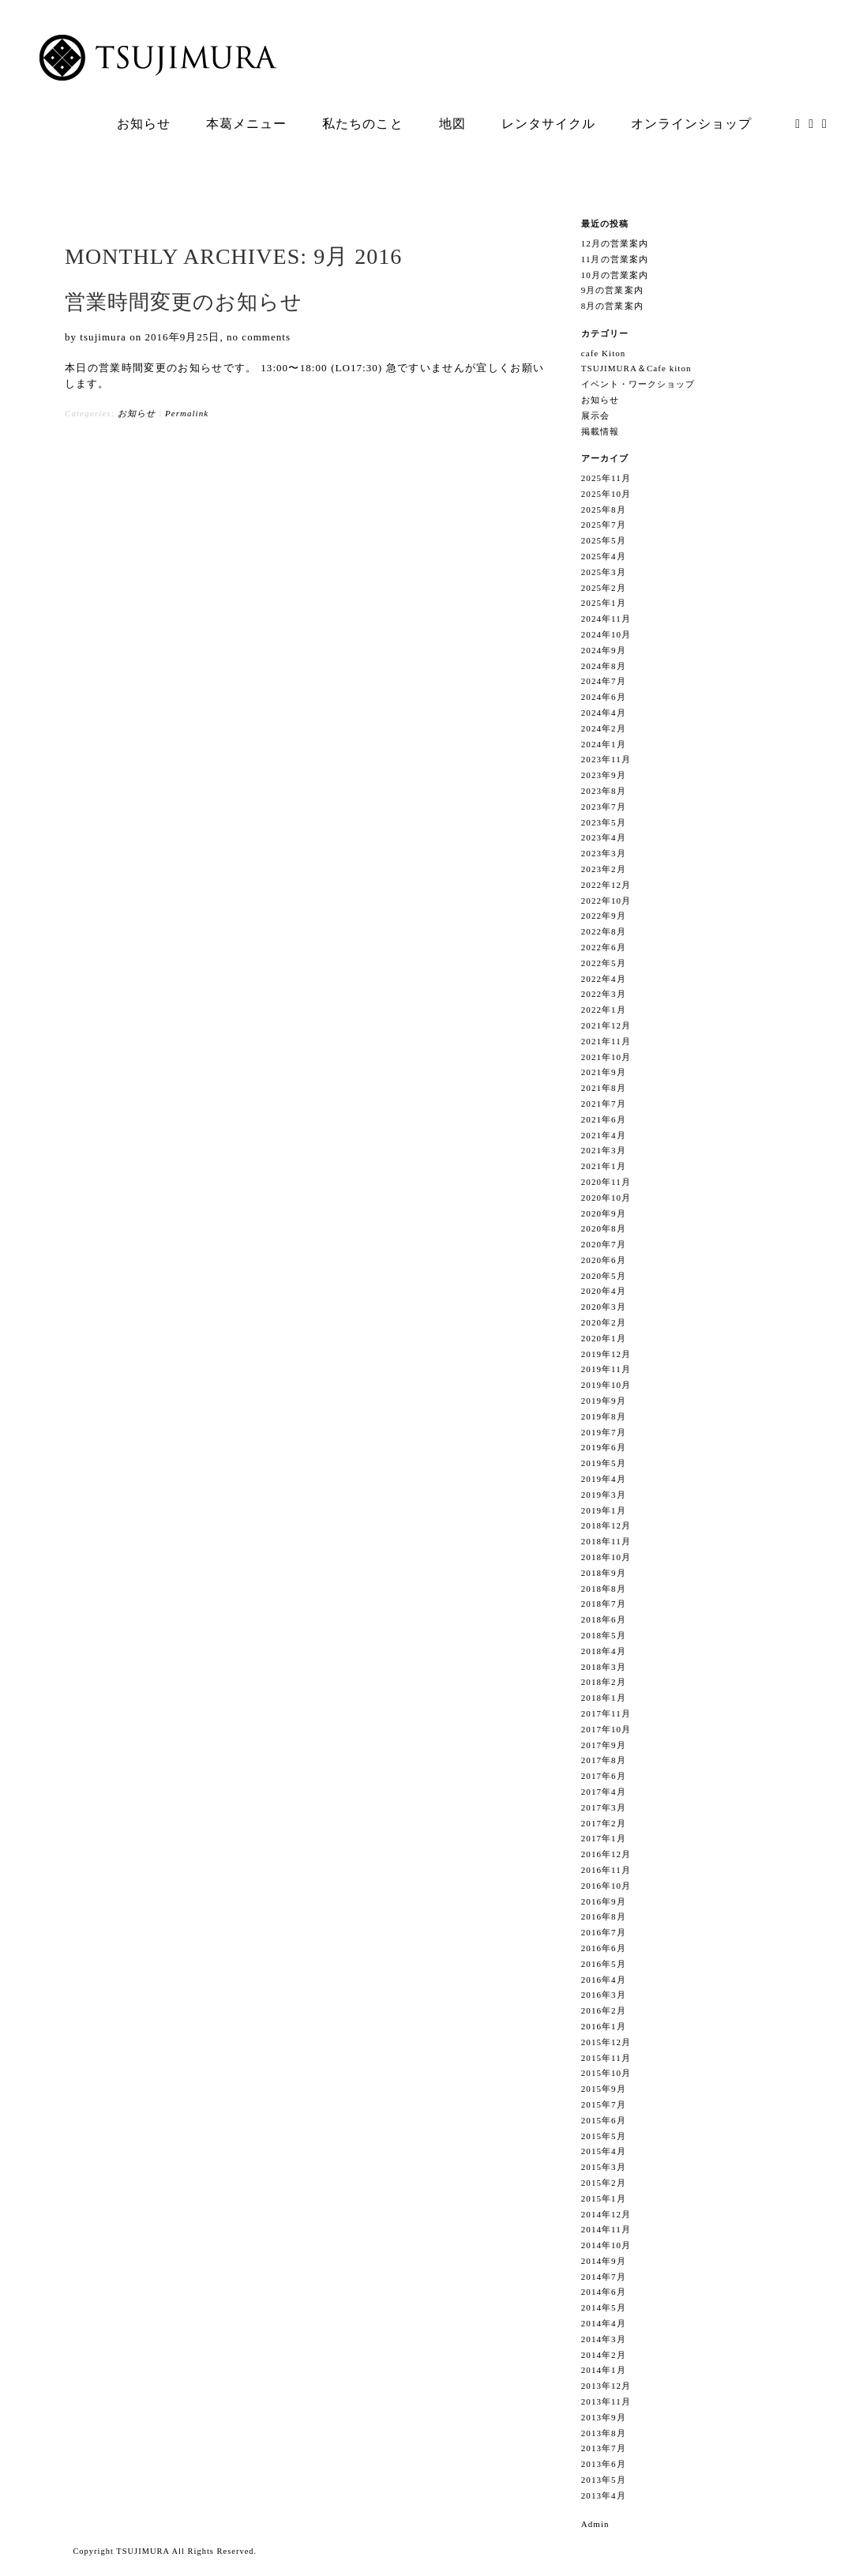 The image size is (867, 2576). Describe the element at coordinates (603, 1697) in the screenshot. I see `2018年1月` at that location.